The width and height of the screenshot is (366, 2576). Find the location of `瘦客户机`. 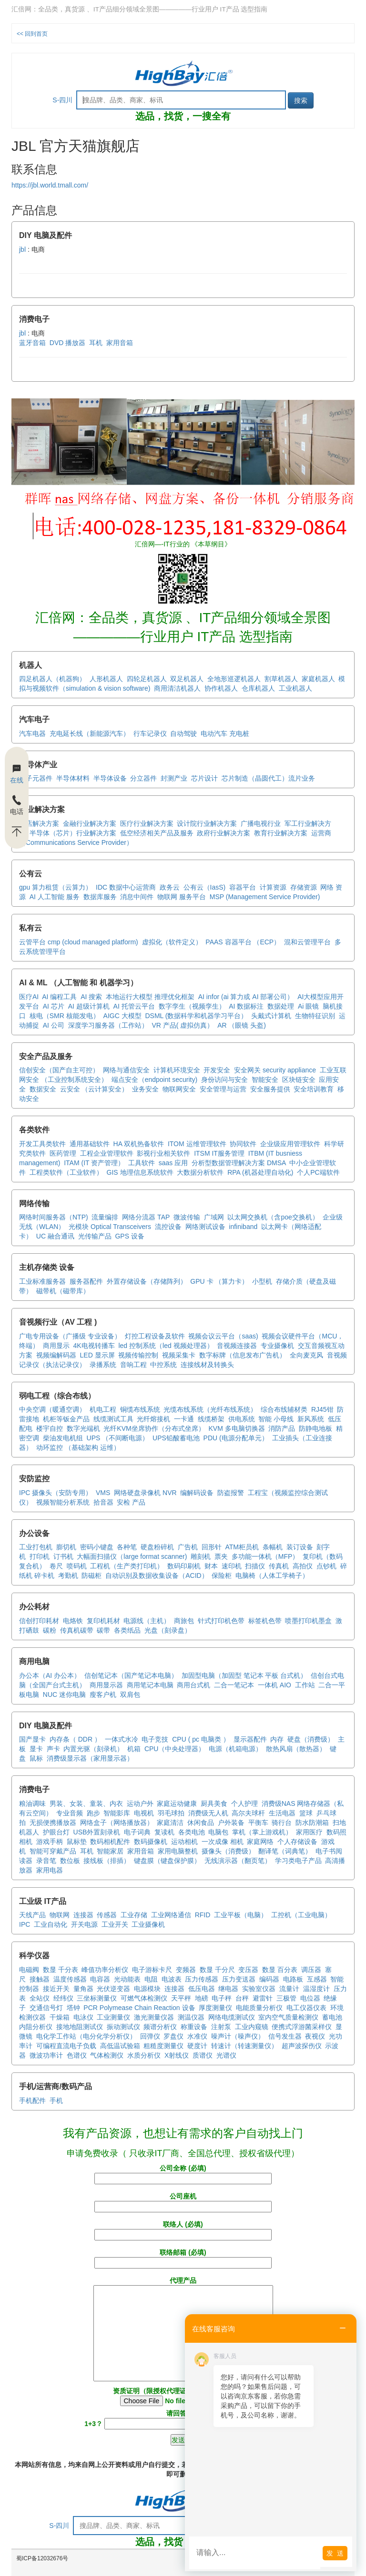

瘦客户机 is located at coordinates (103, 1694).